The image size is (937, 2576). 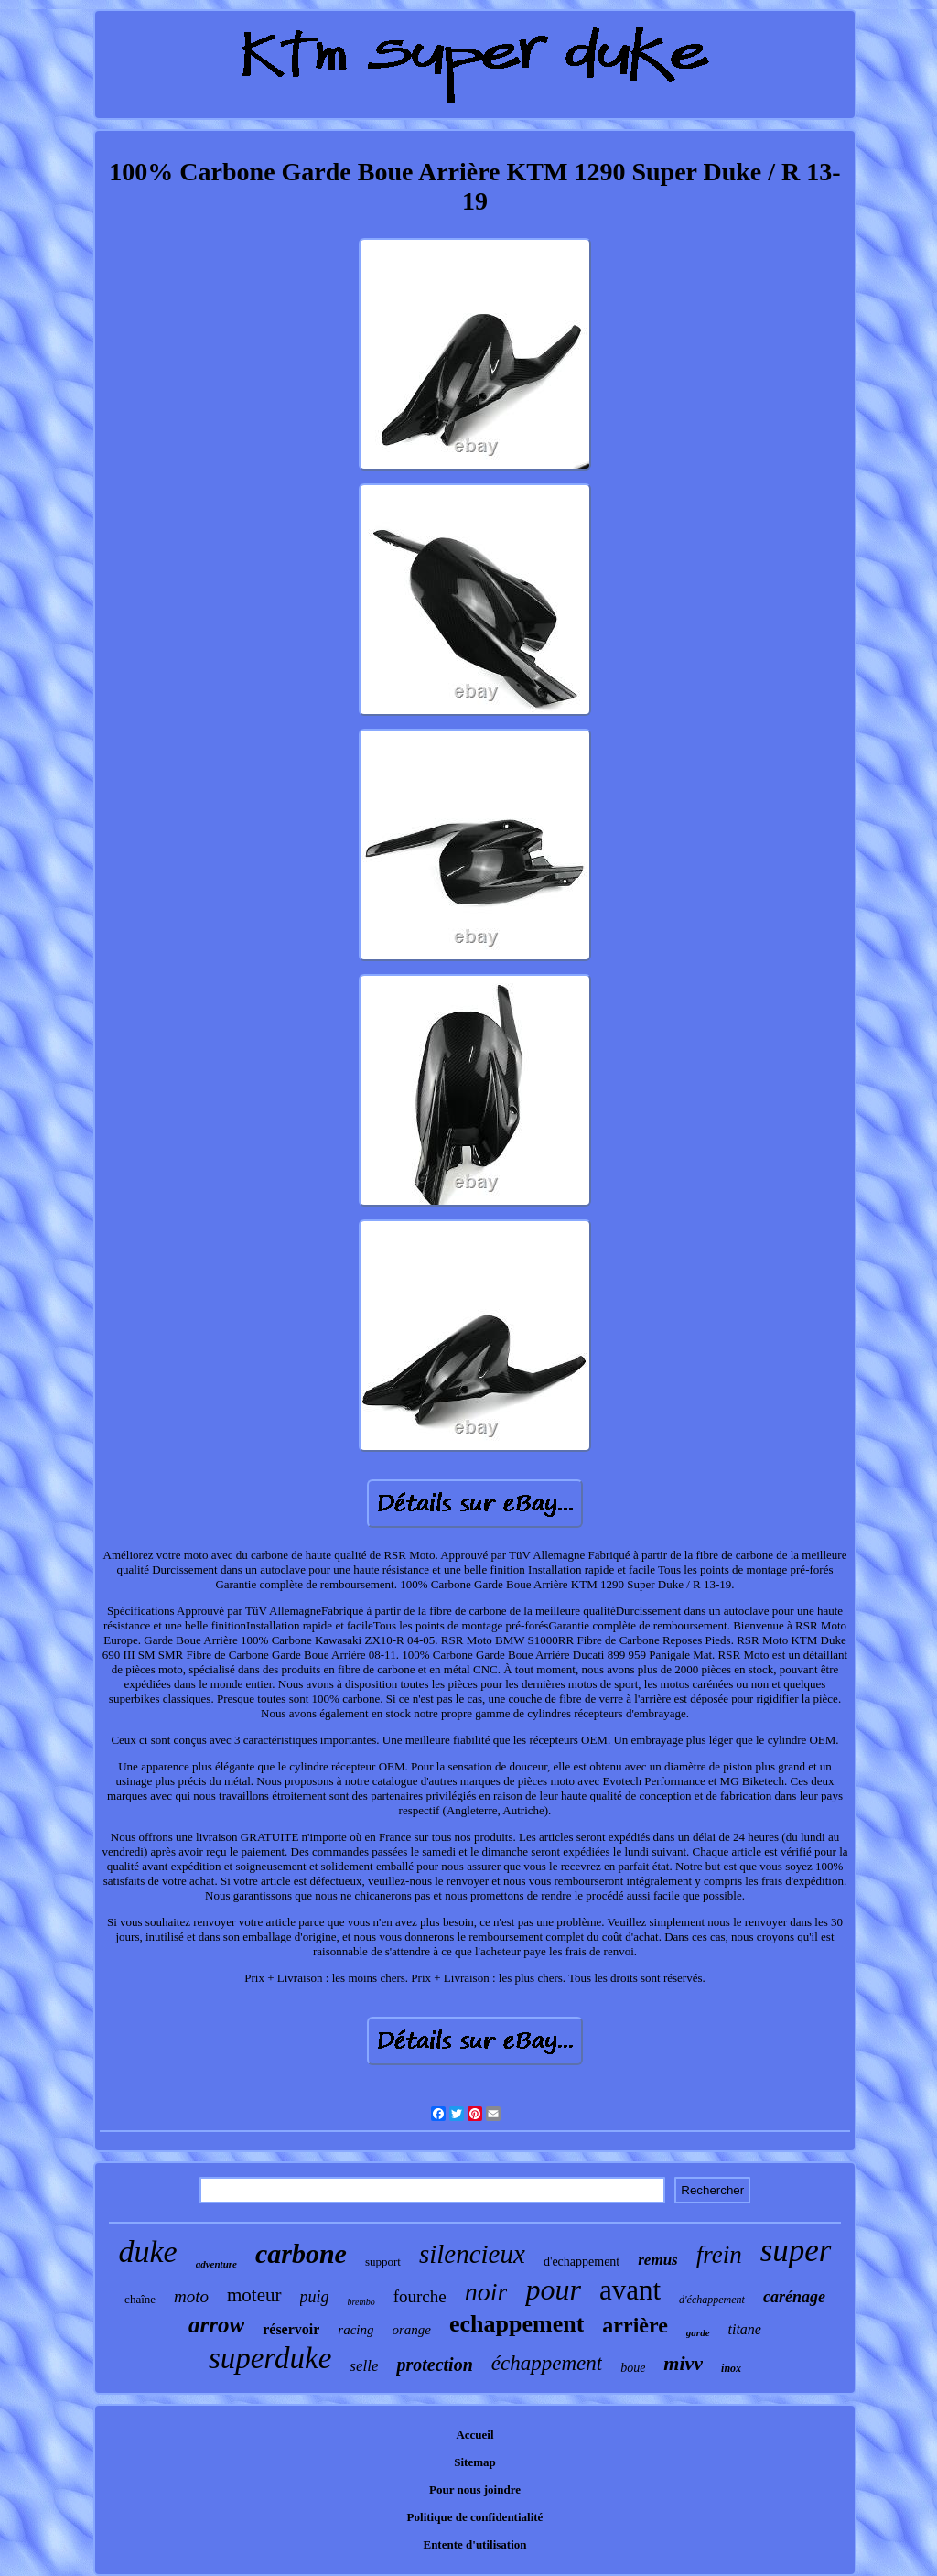 What do you see at coordinates (552, 2289) in the screenshot?
I see `pour` at bounding box center [552, 2289].